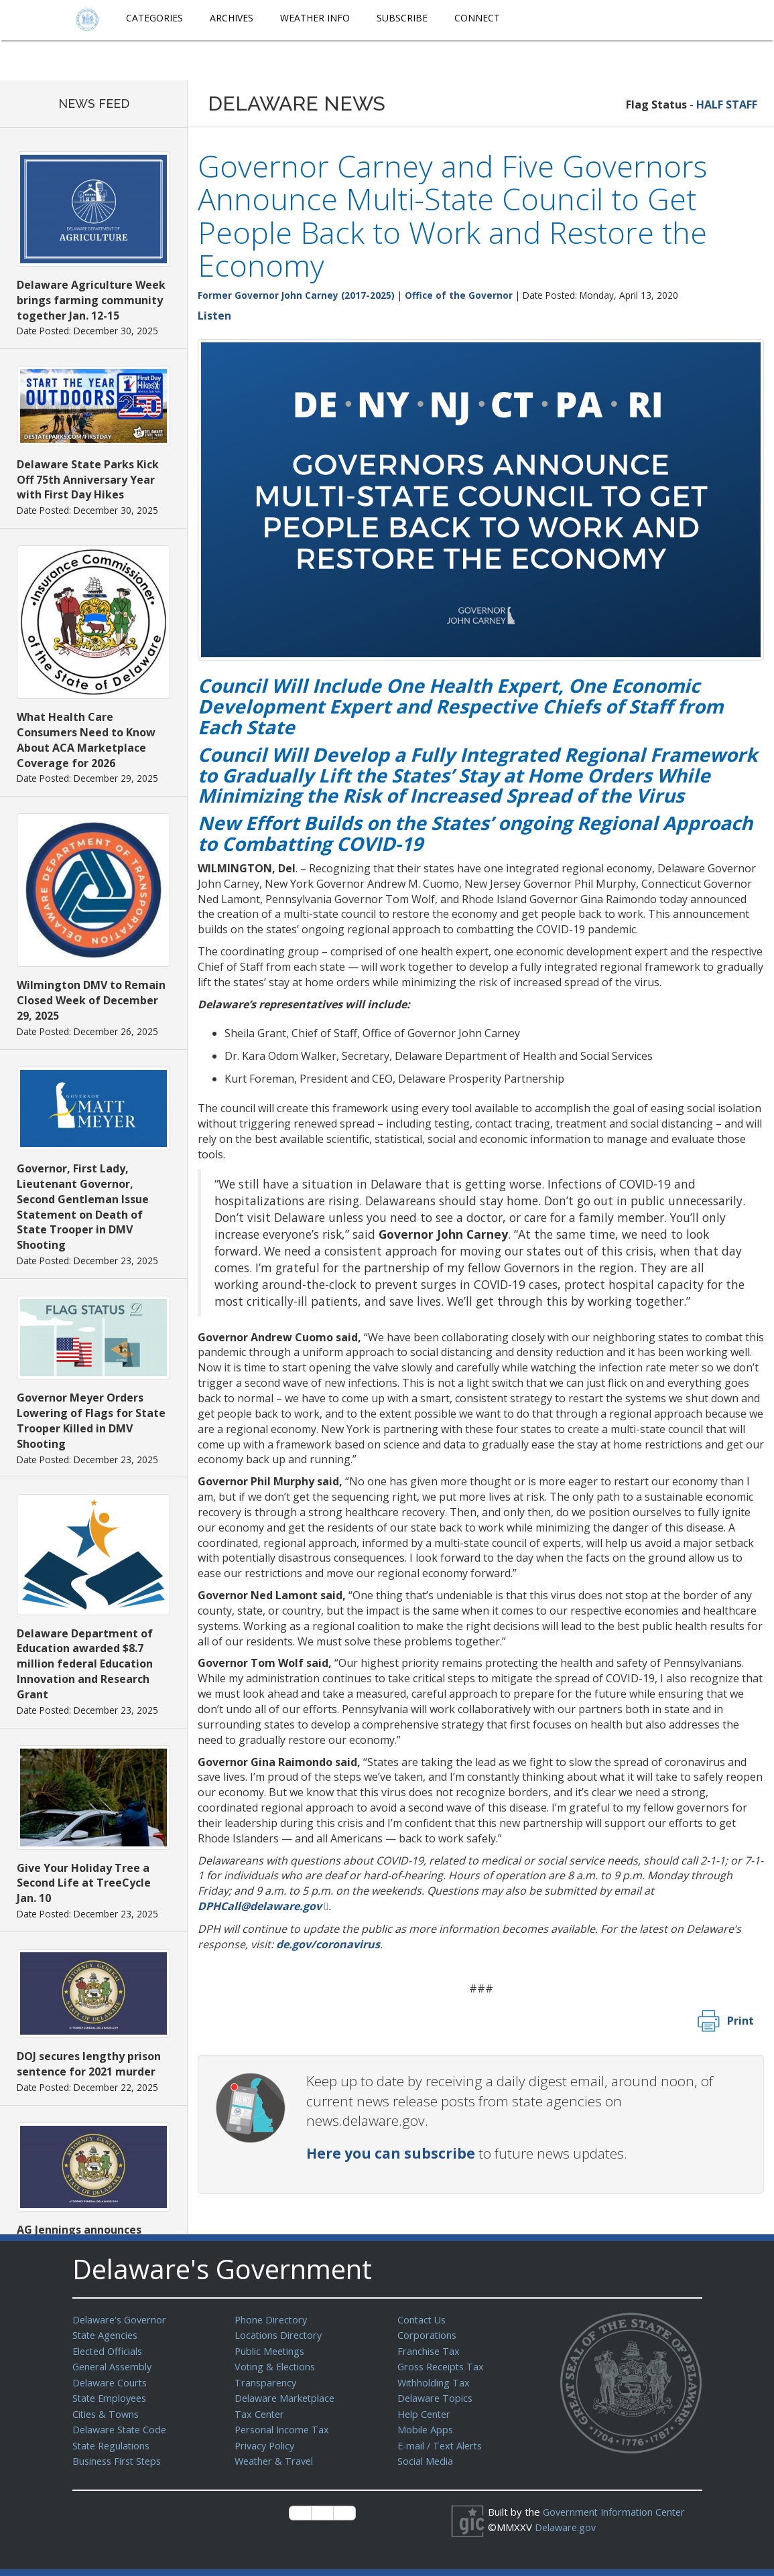  What do you see at coordinates (443, 2364) in the screenshot?
I see `Gross Receipts Tax` at bounding box center [443, 2364].